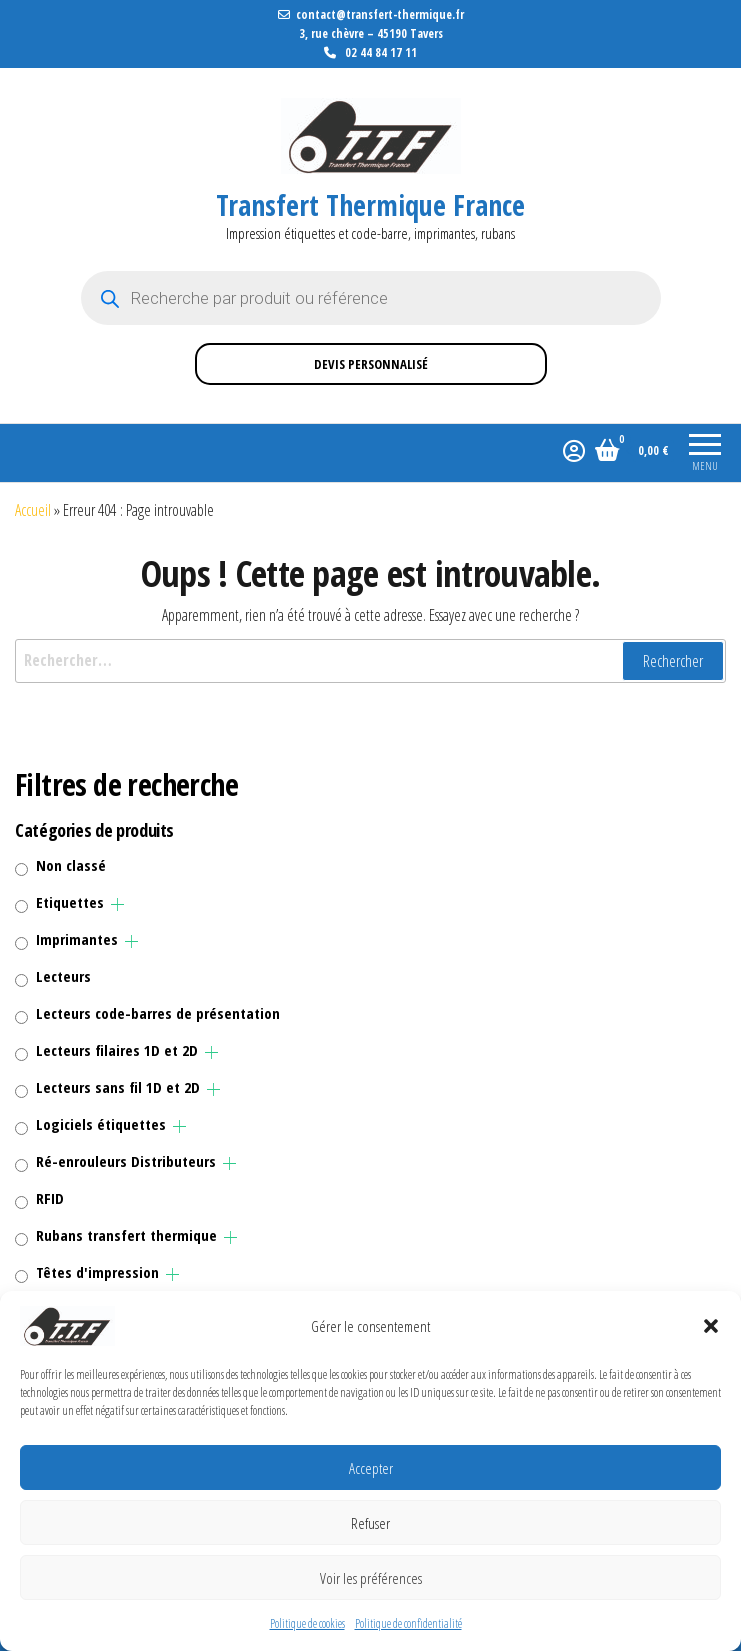 The width and height of the screenshot is (741, 1651). What do you see at coordinates (371, 1578) in the screenshot?
I see `Voir les préférences` at bounding box center [371, 1578].